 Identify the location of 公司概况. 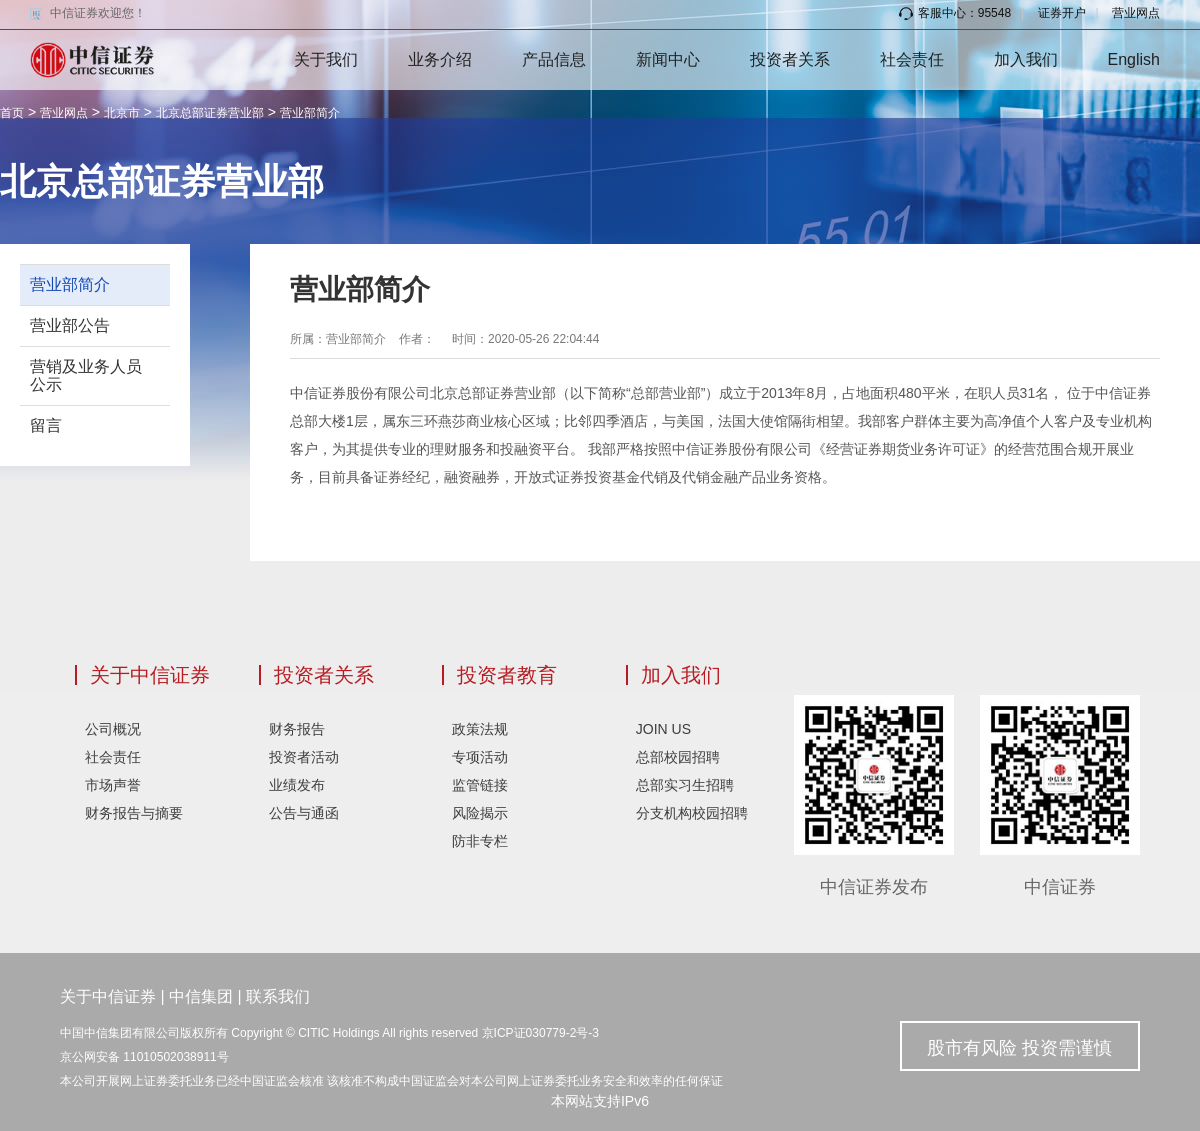
(113, 729).